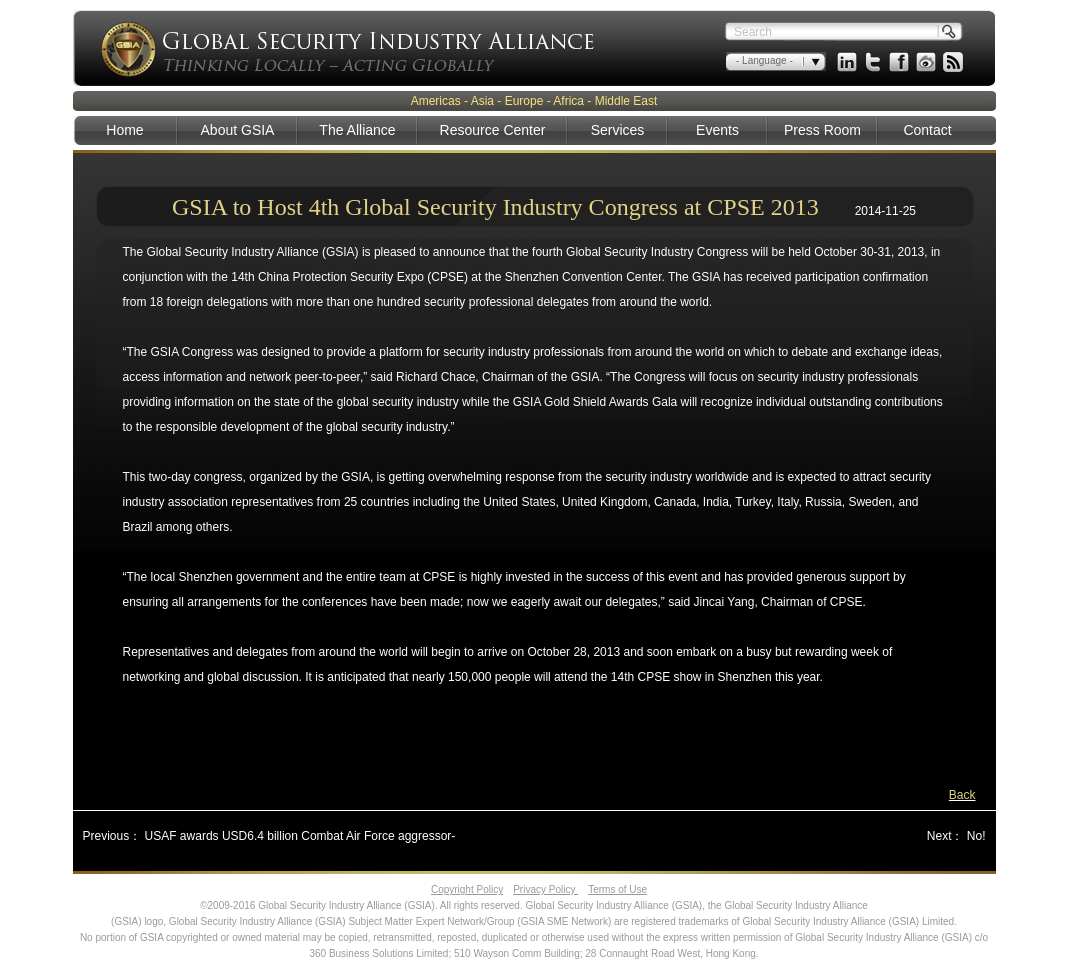 Image resolution: width=1068 pixels, height=962 pixels. What do you see at coordinates (545, 889) in the screenshot?
I see `Privacy Policy` at bounding box center [545, 889].